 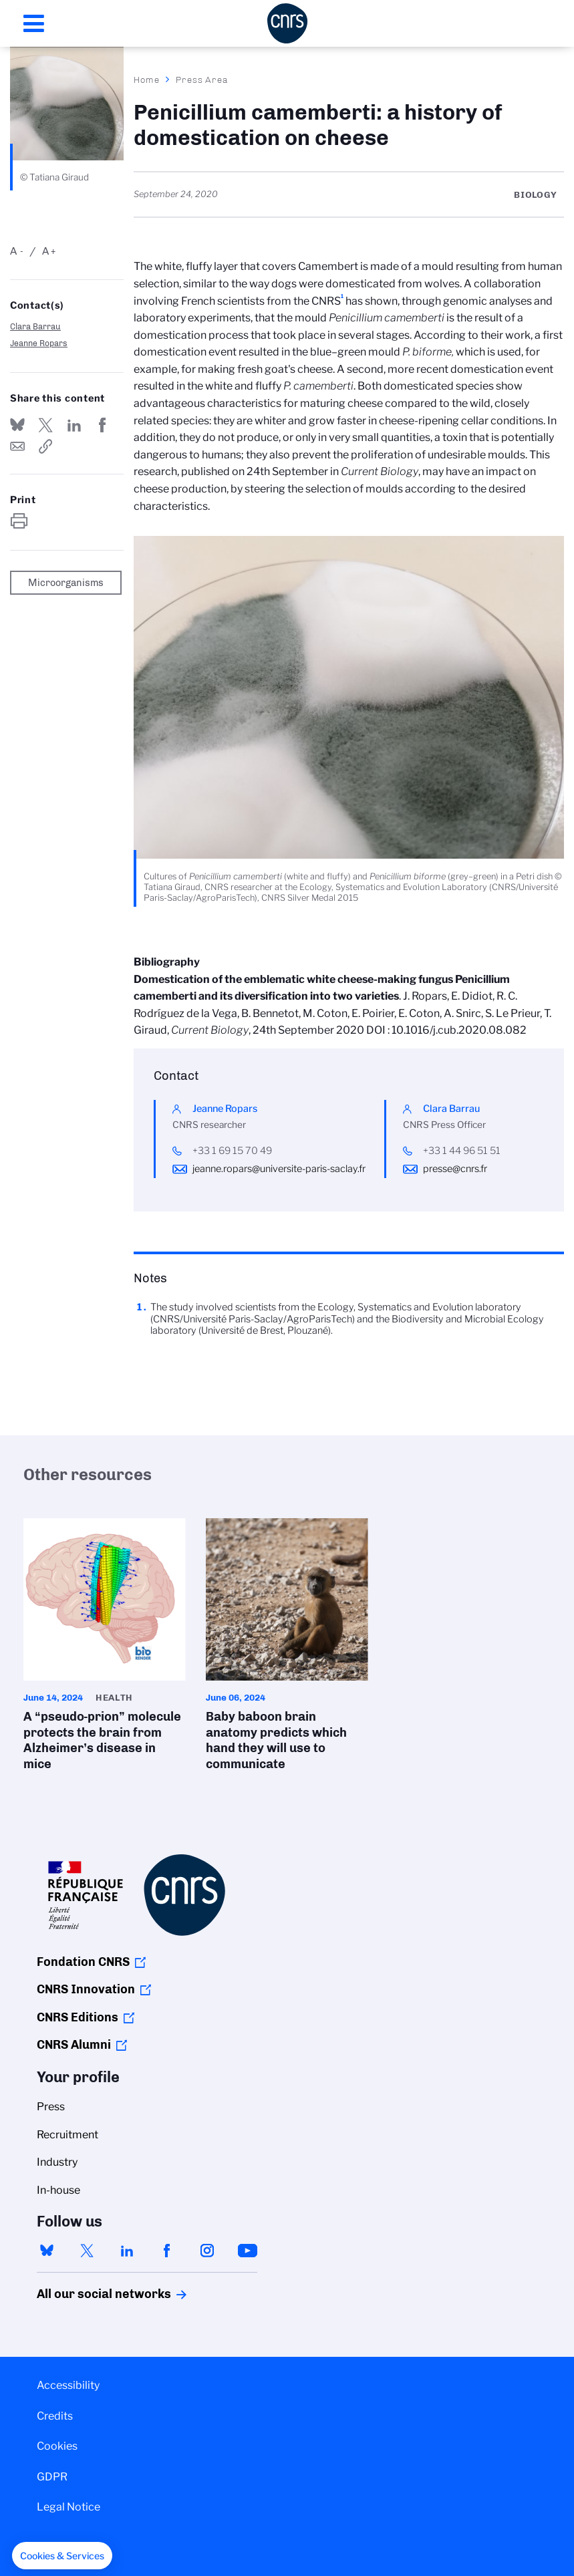 I want to click on Fondation CNRS, so click(x=83, y=1962).